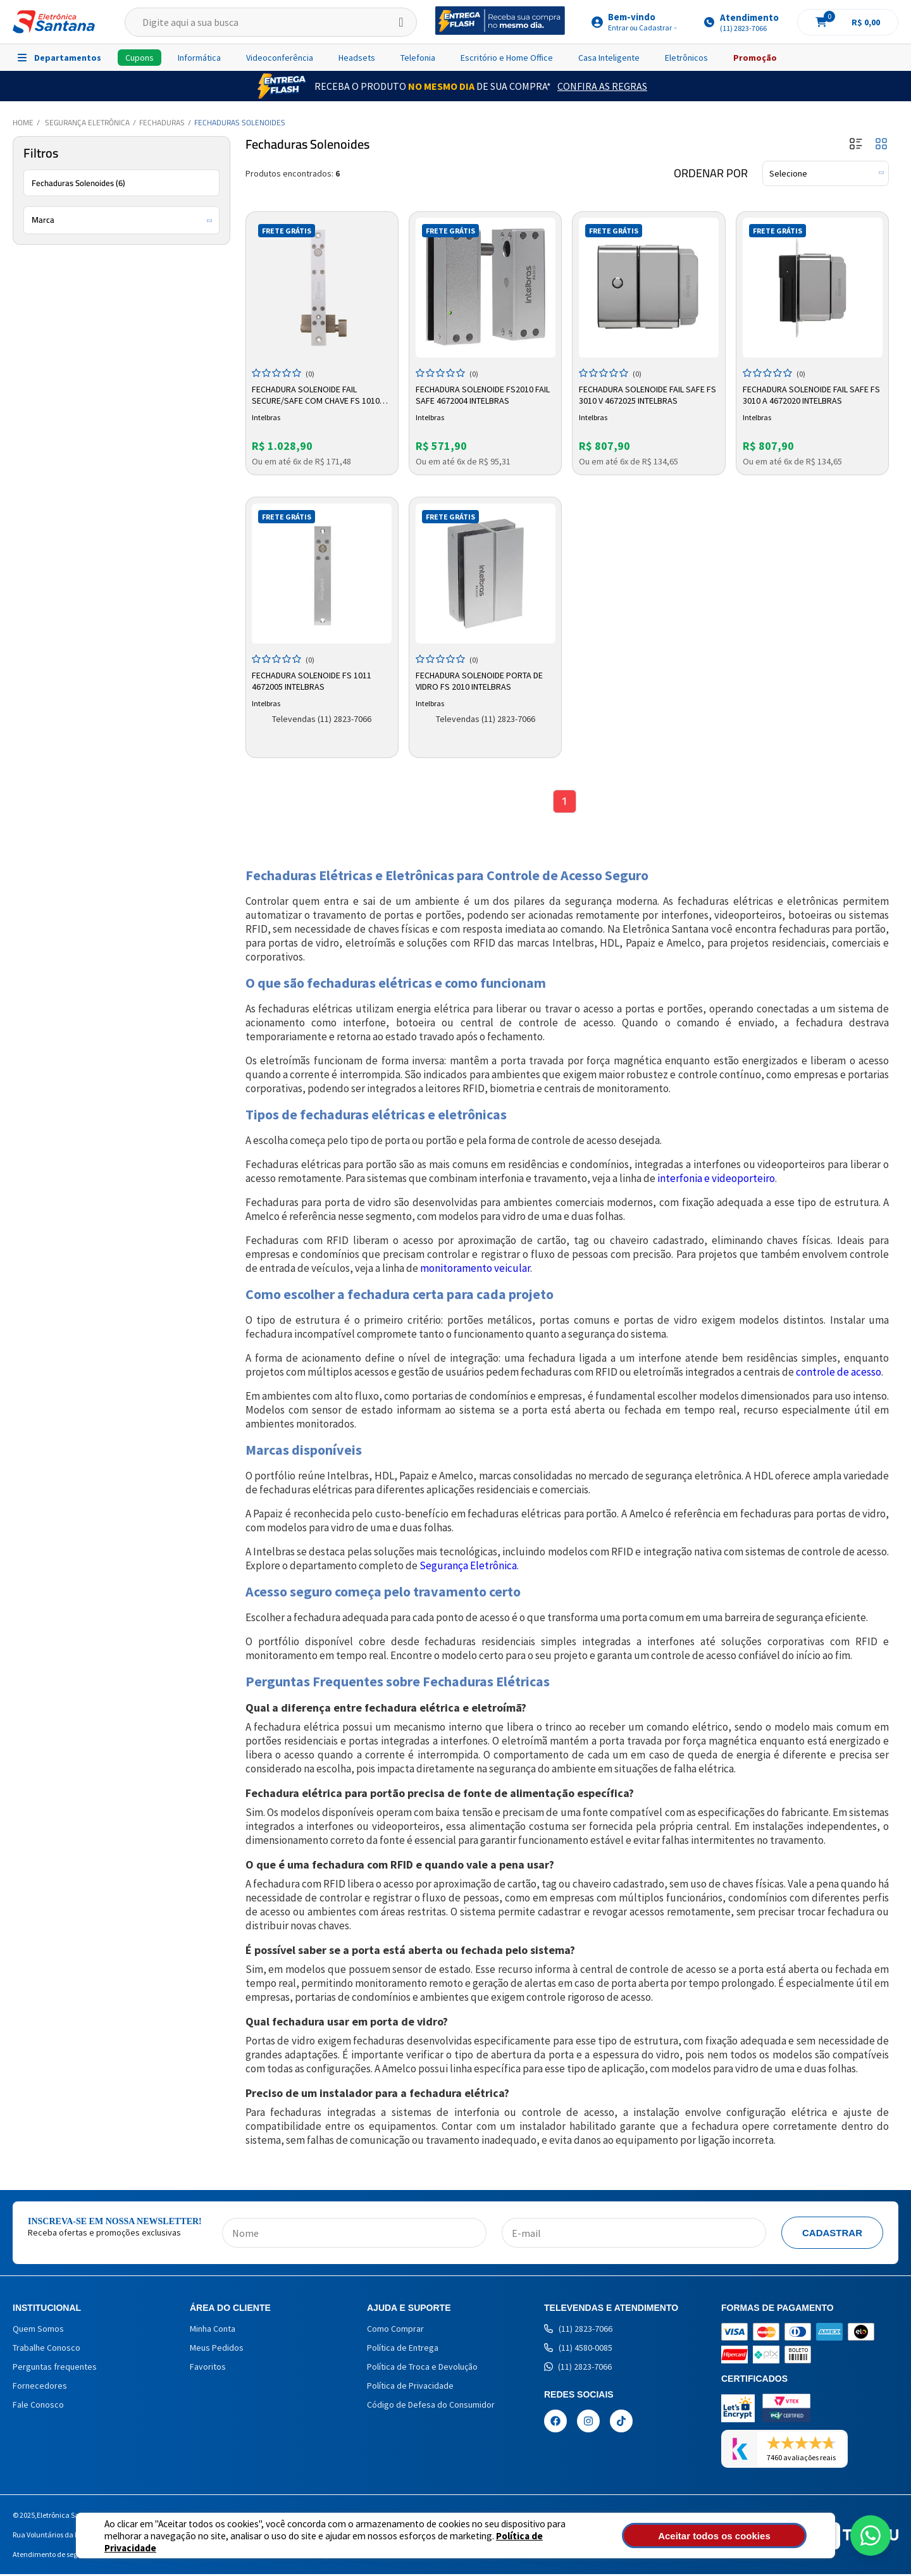 The width and height of the screenshot is (911, 2576). I want to click on Headsets, so click(356, 57).